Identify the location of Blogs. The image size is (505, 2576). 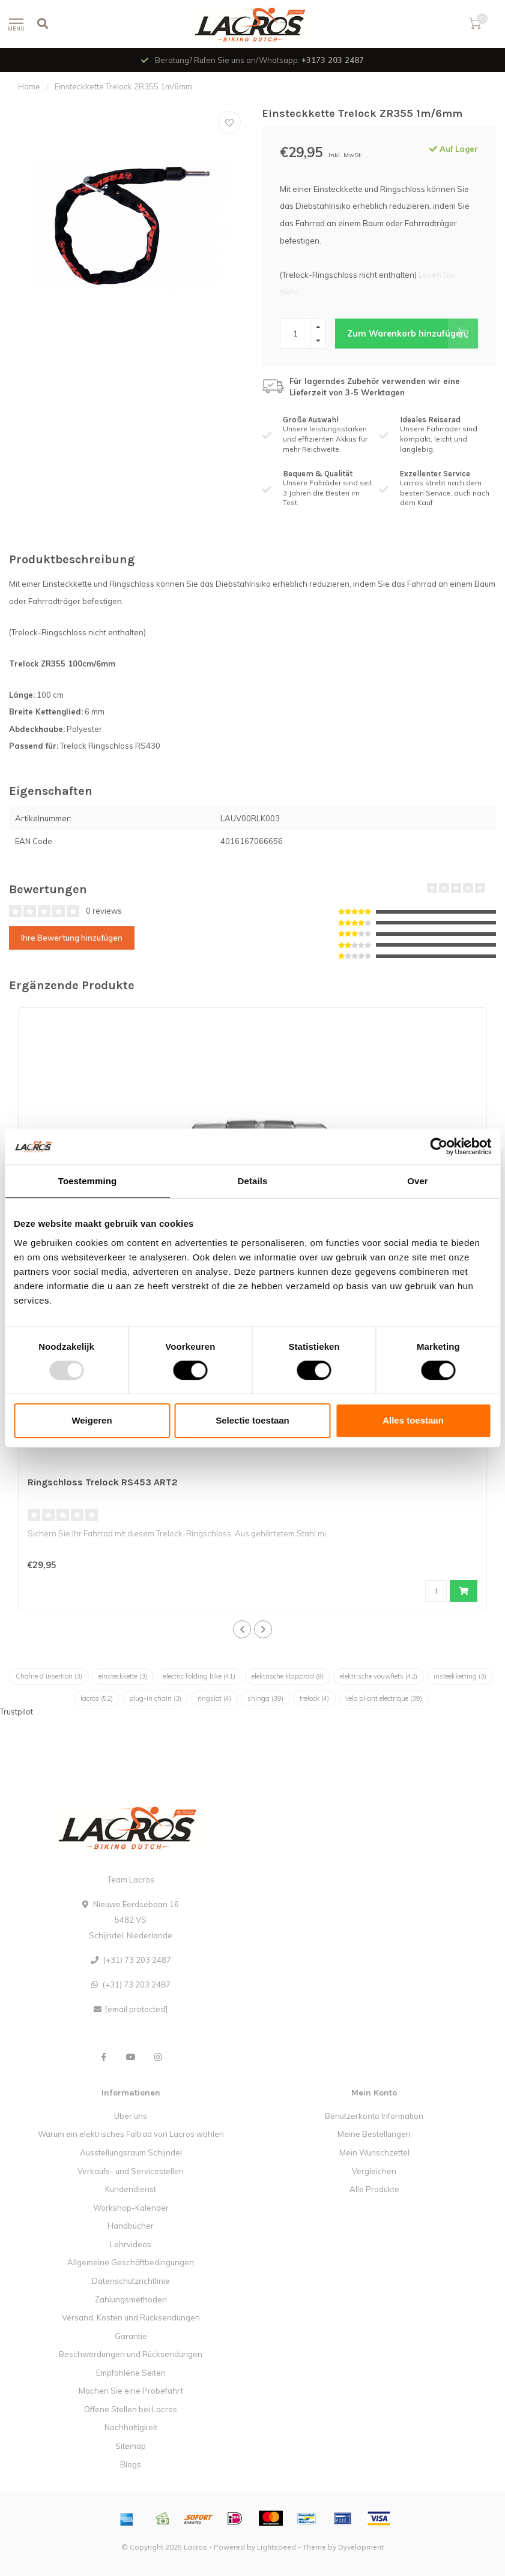
(130, 2464).